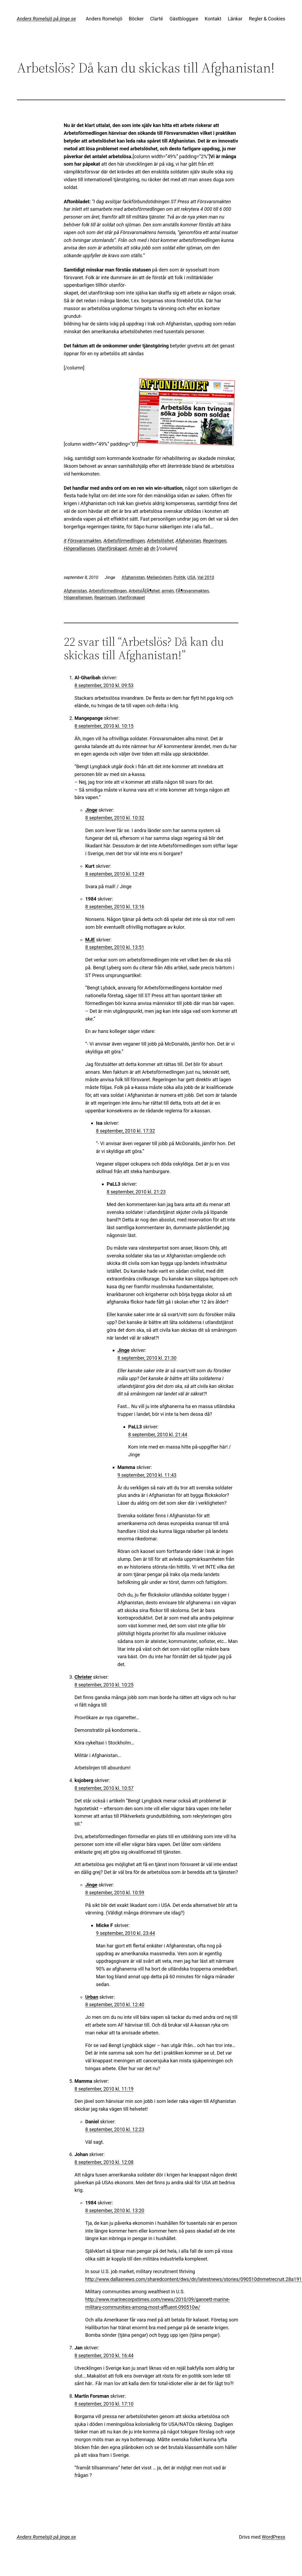 The image size is (302, 2576). I want to click on Politik, so click(179, 577).